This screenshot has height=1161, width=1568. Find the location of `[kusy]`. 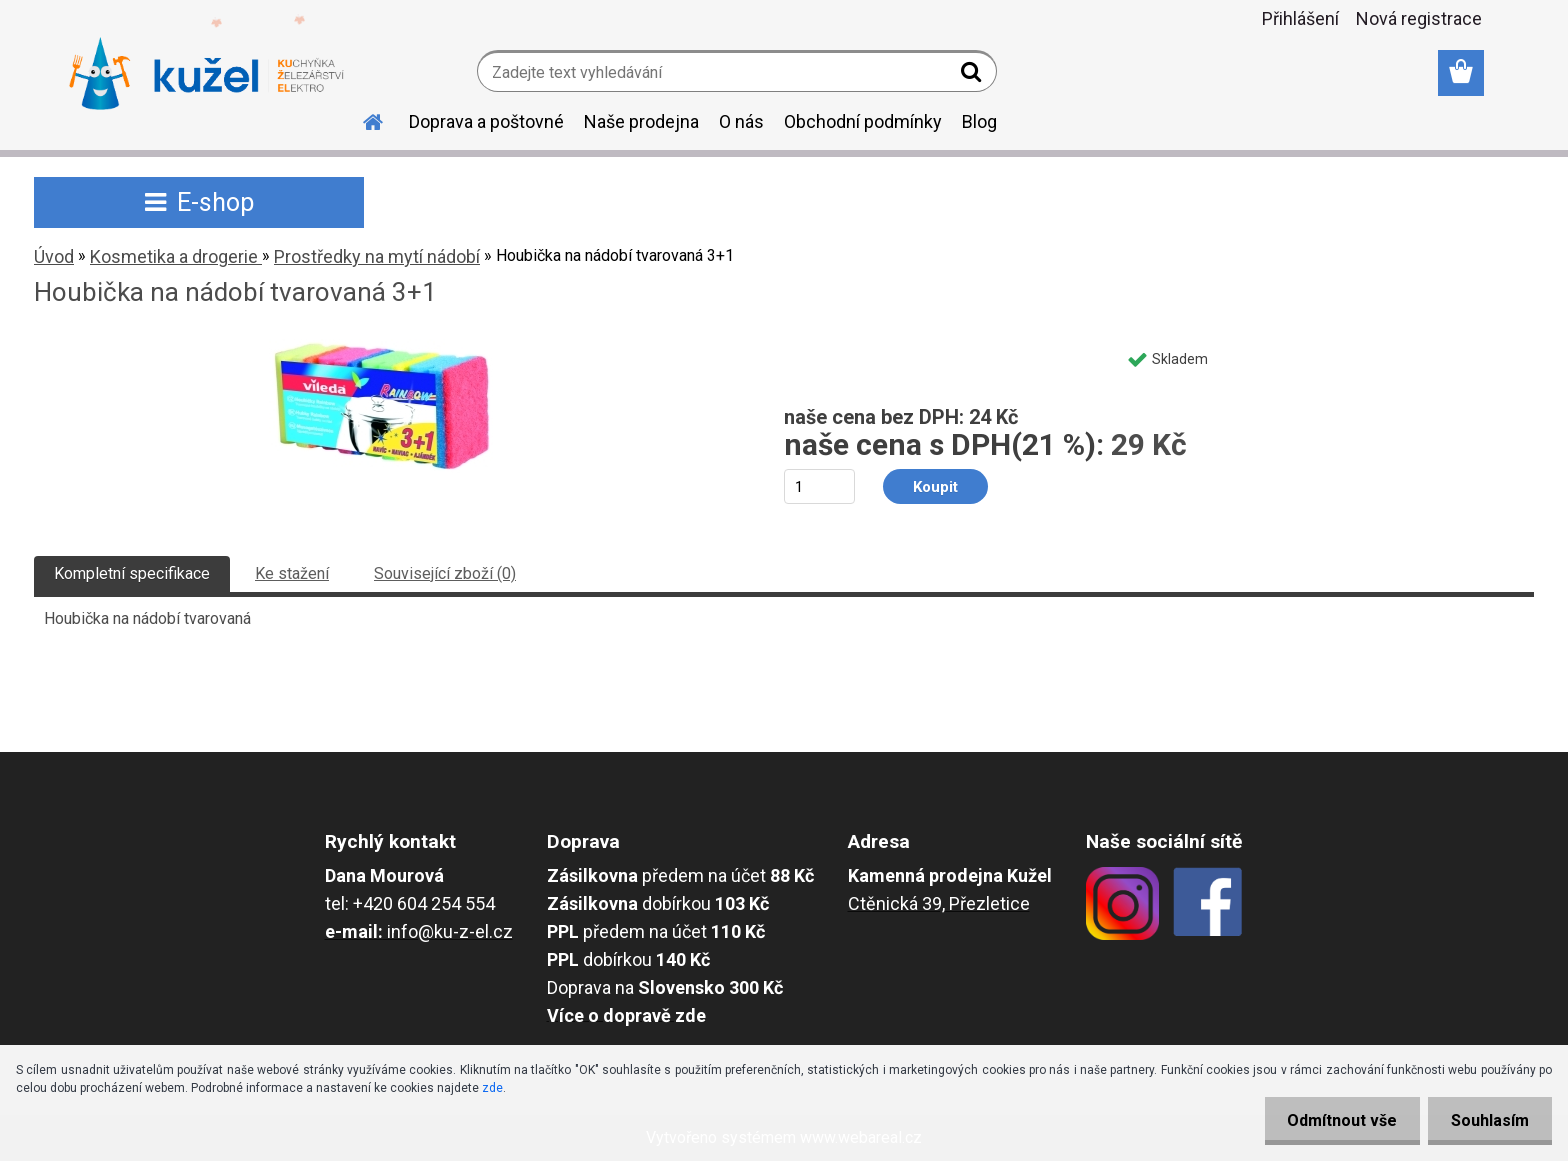

[kusy] is located at coordinates (819, 486).